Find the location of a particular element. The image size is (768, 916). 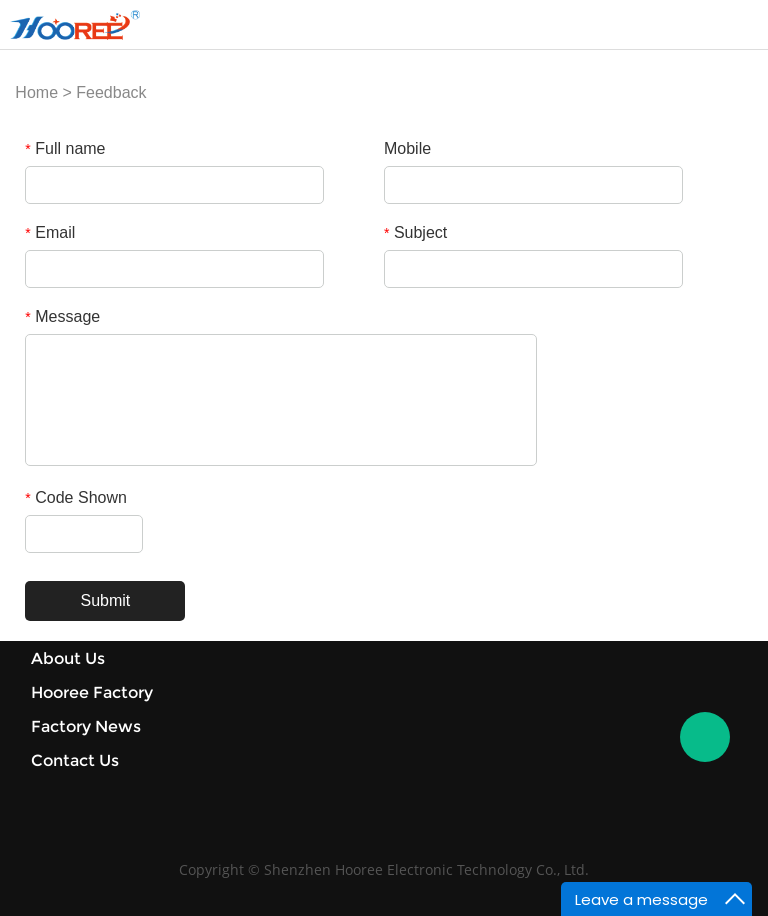

Full name is located at coordinates (65, 148).